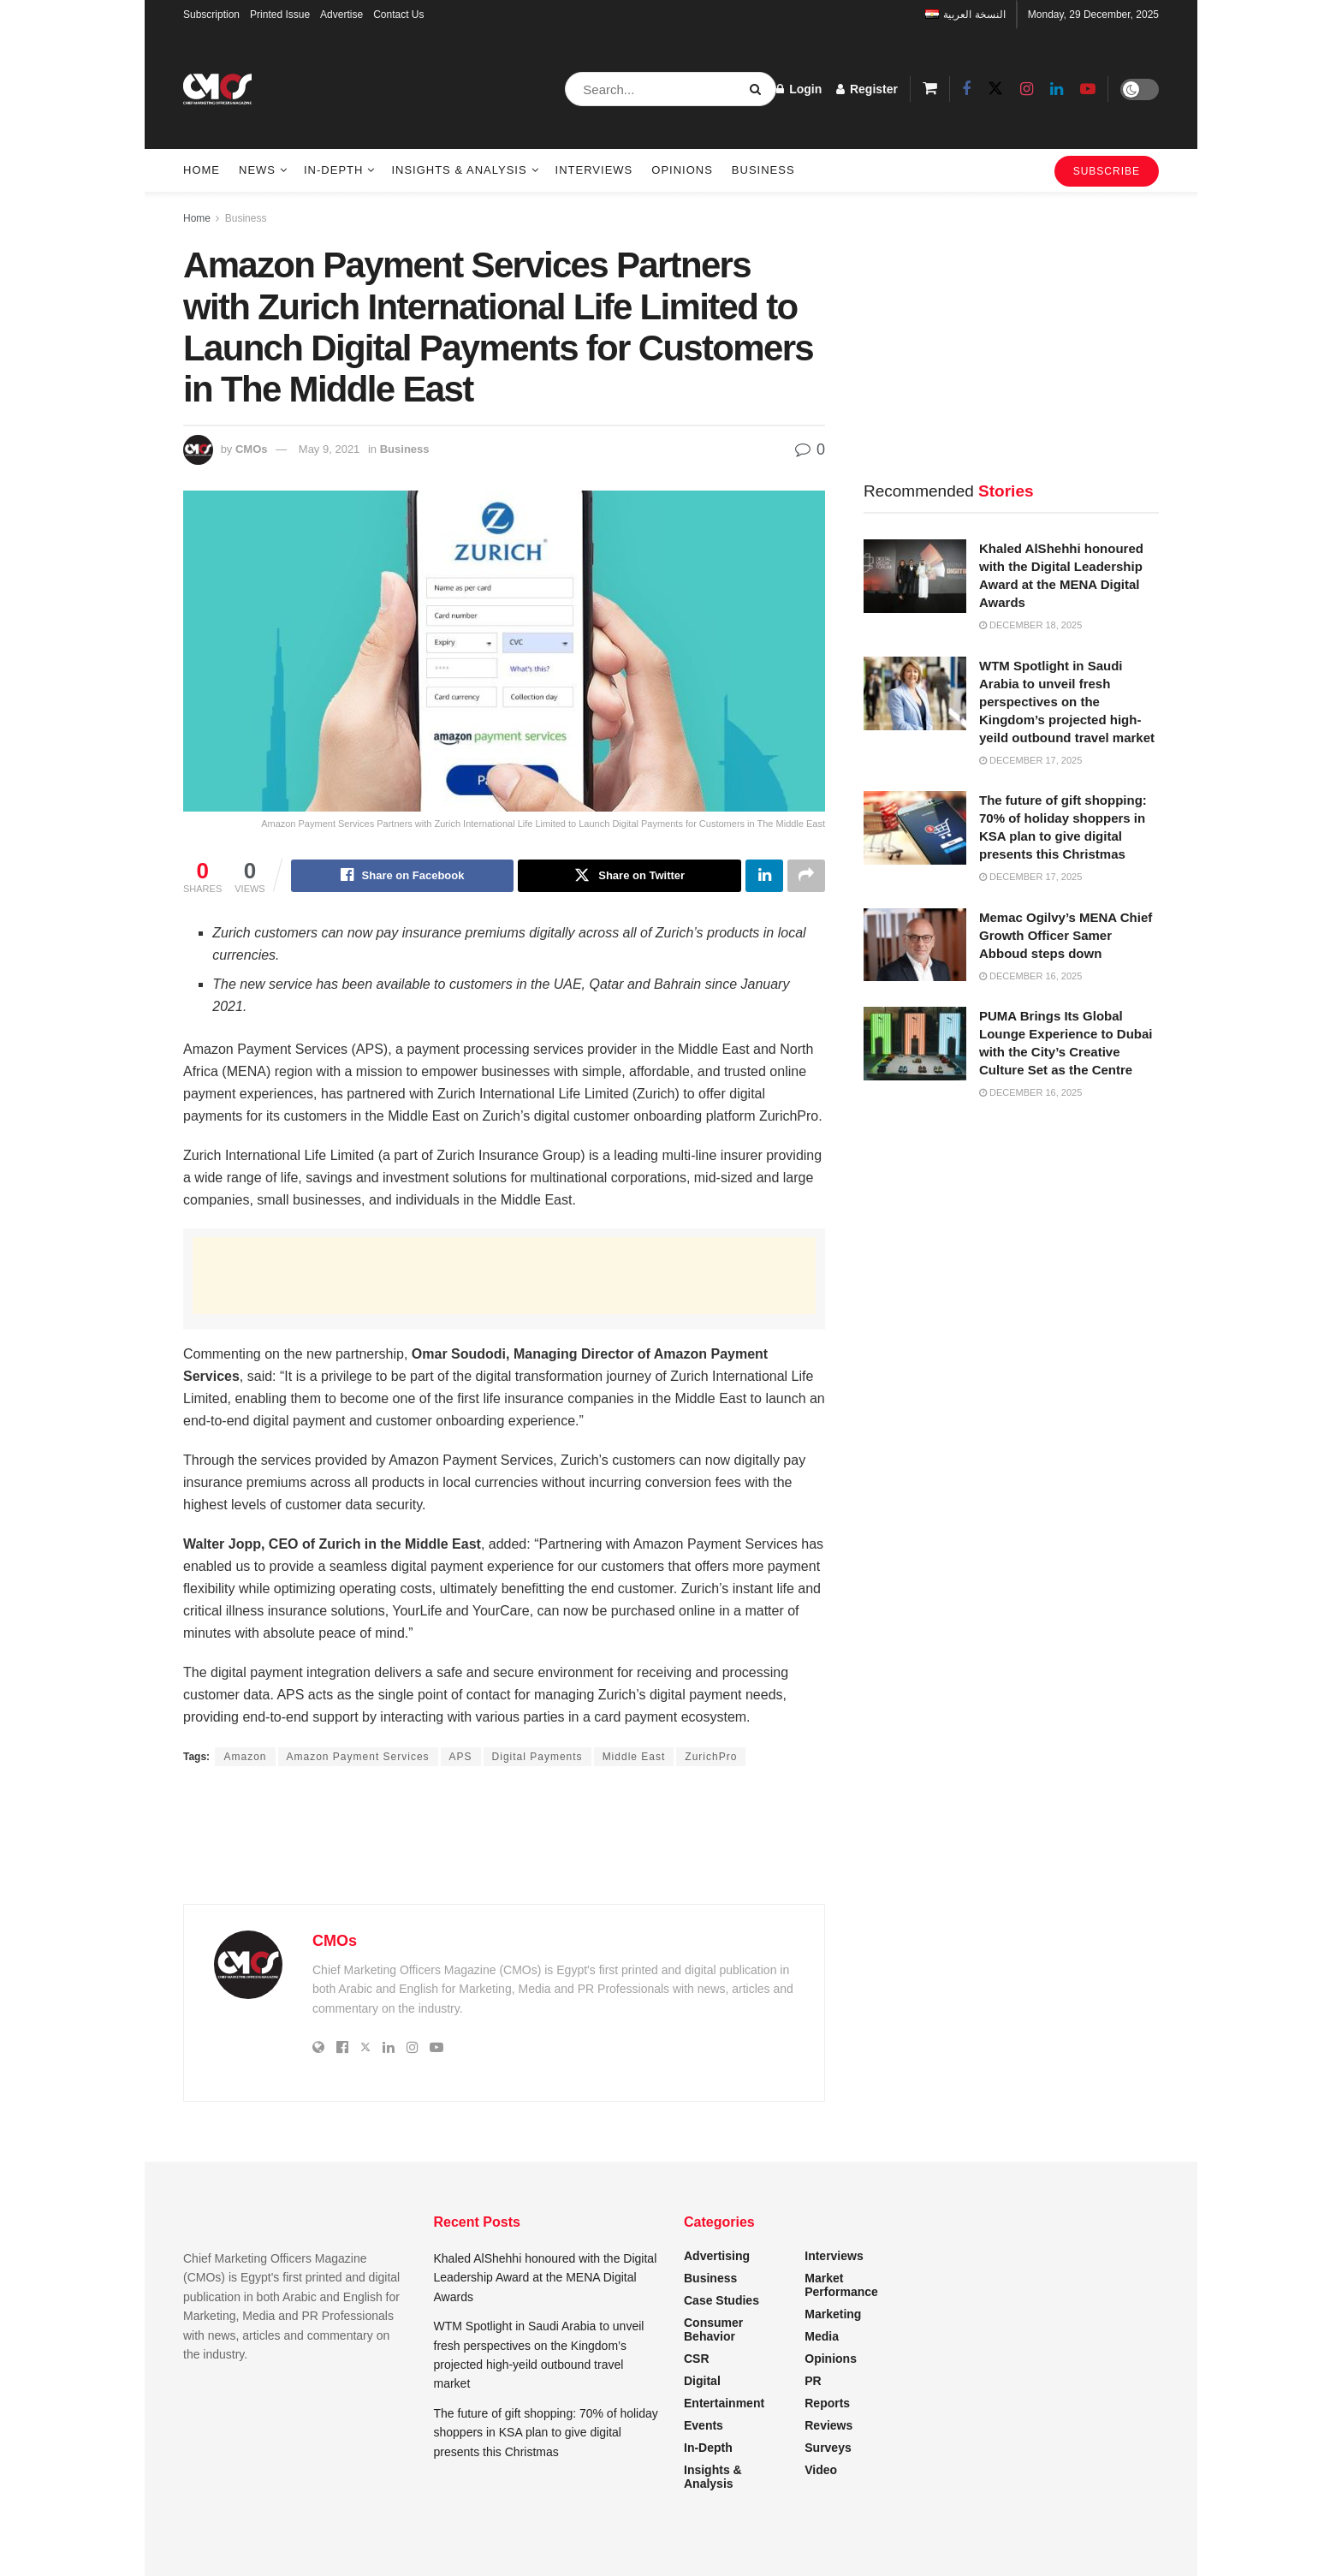  Describe the element at coordinates (697, 2358) in the screenshot. I see `CSR` at that location.